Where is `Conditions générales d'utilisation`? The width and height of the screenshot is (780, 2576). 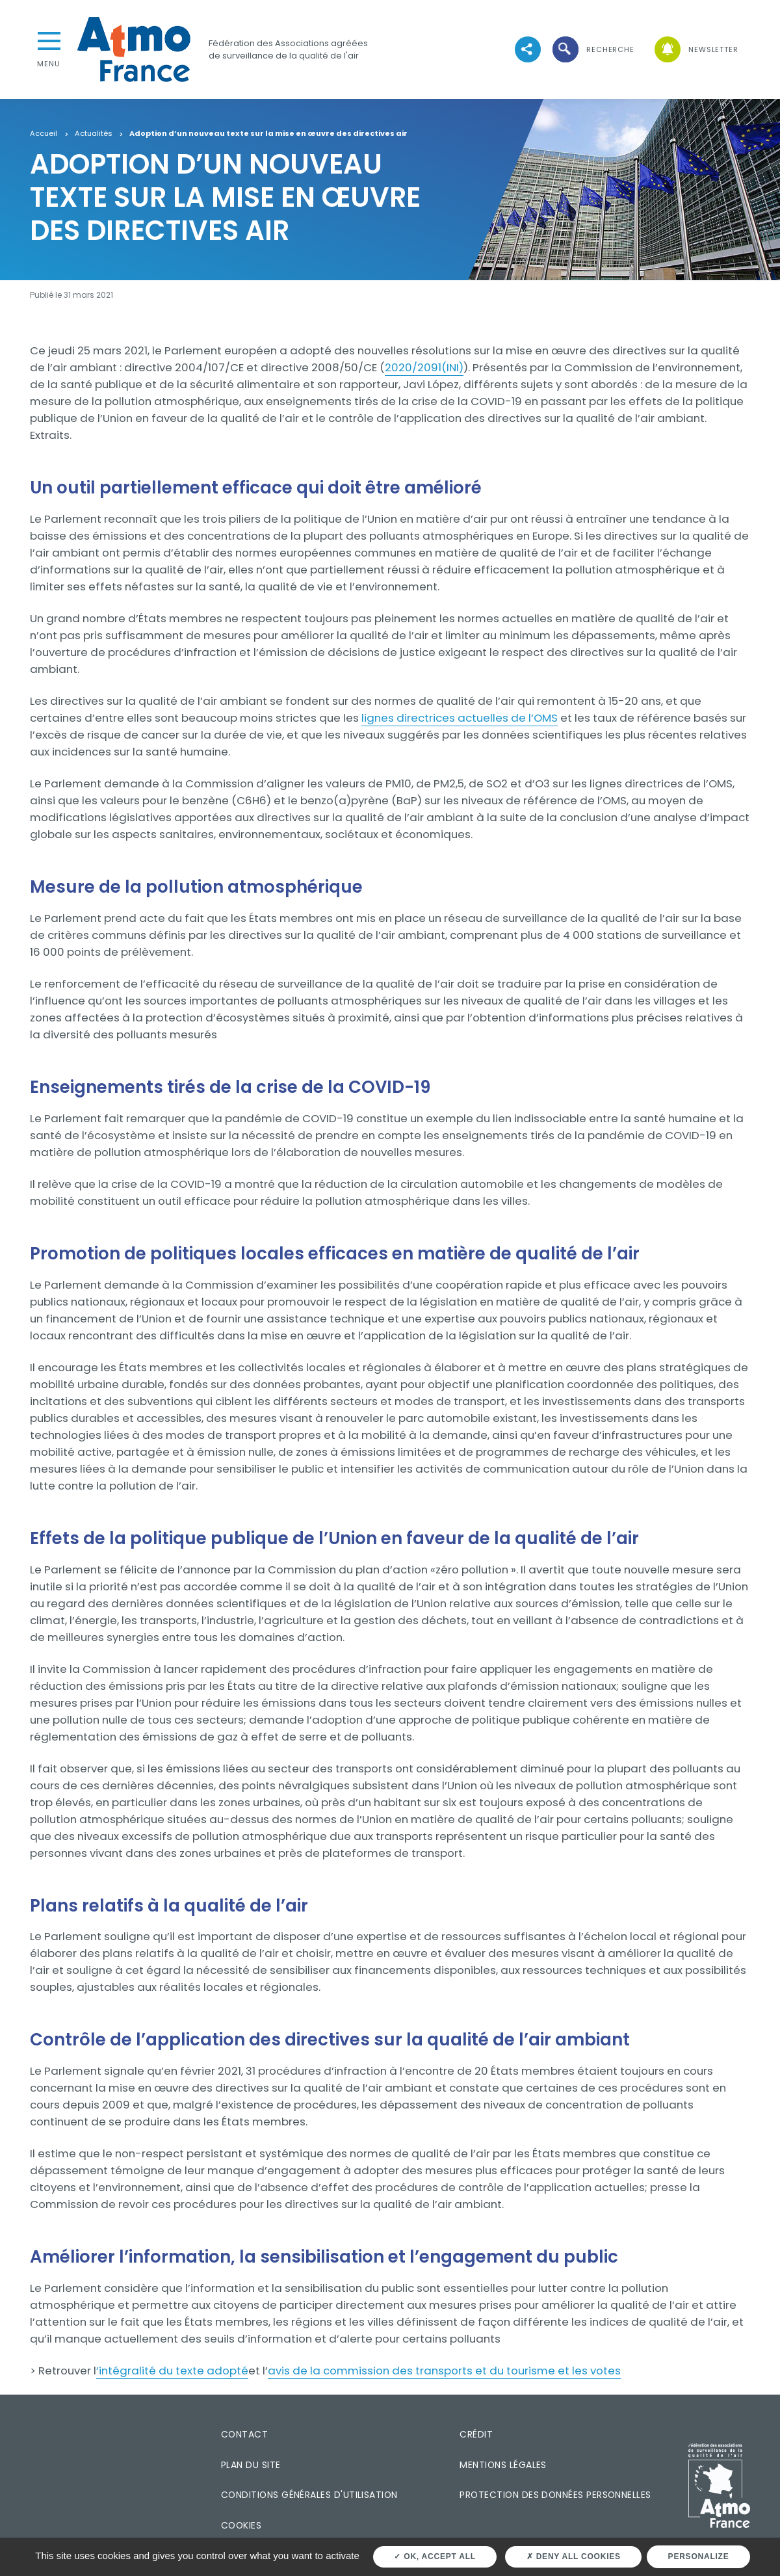
Conditions générales d'utilisation is located at coordinates (309, 2494).